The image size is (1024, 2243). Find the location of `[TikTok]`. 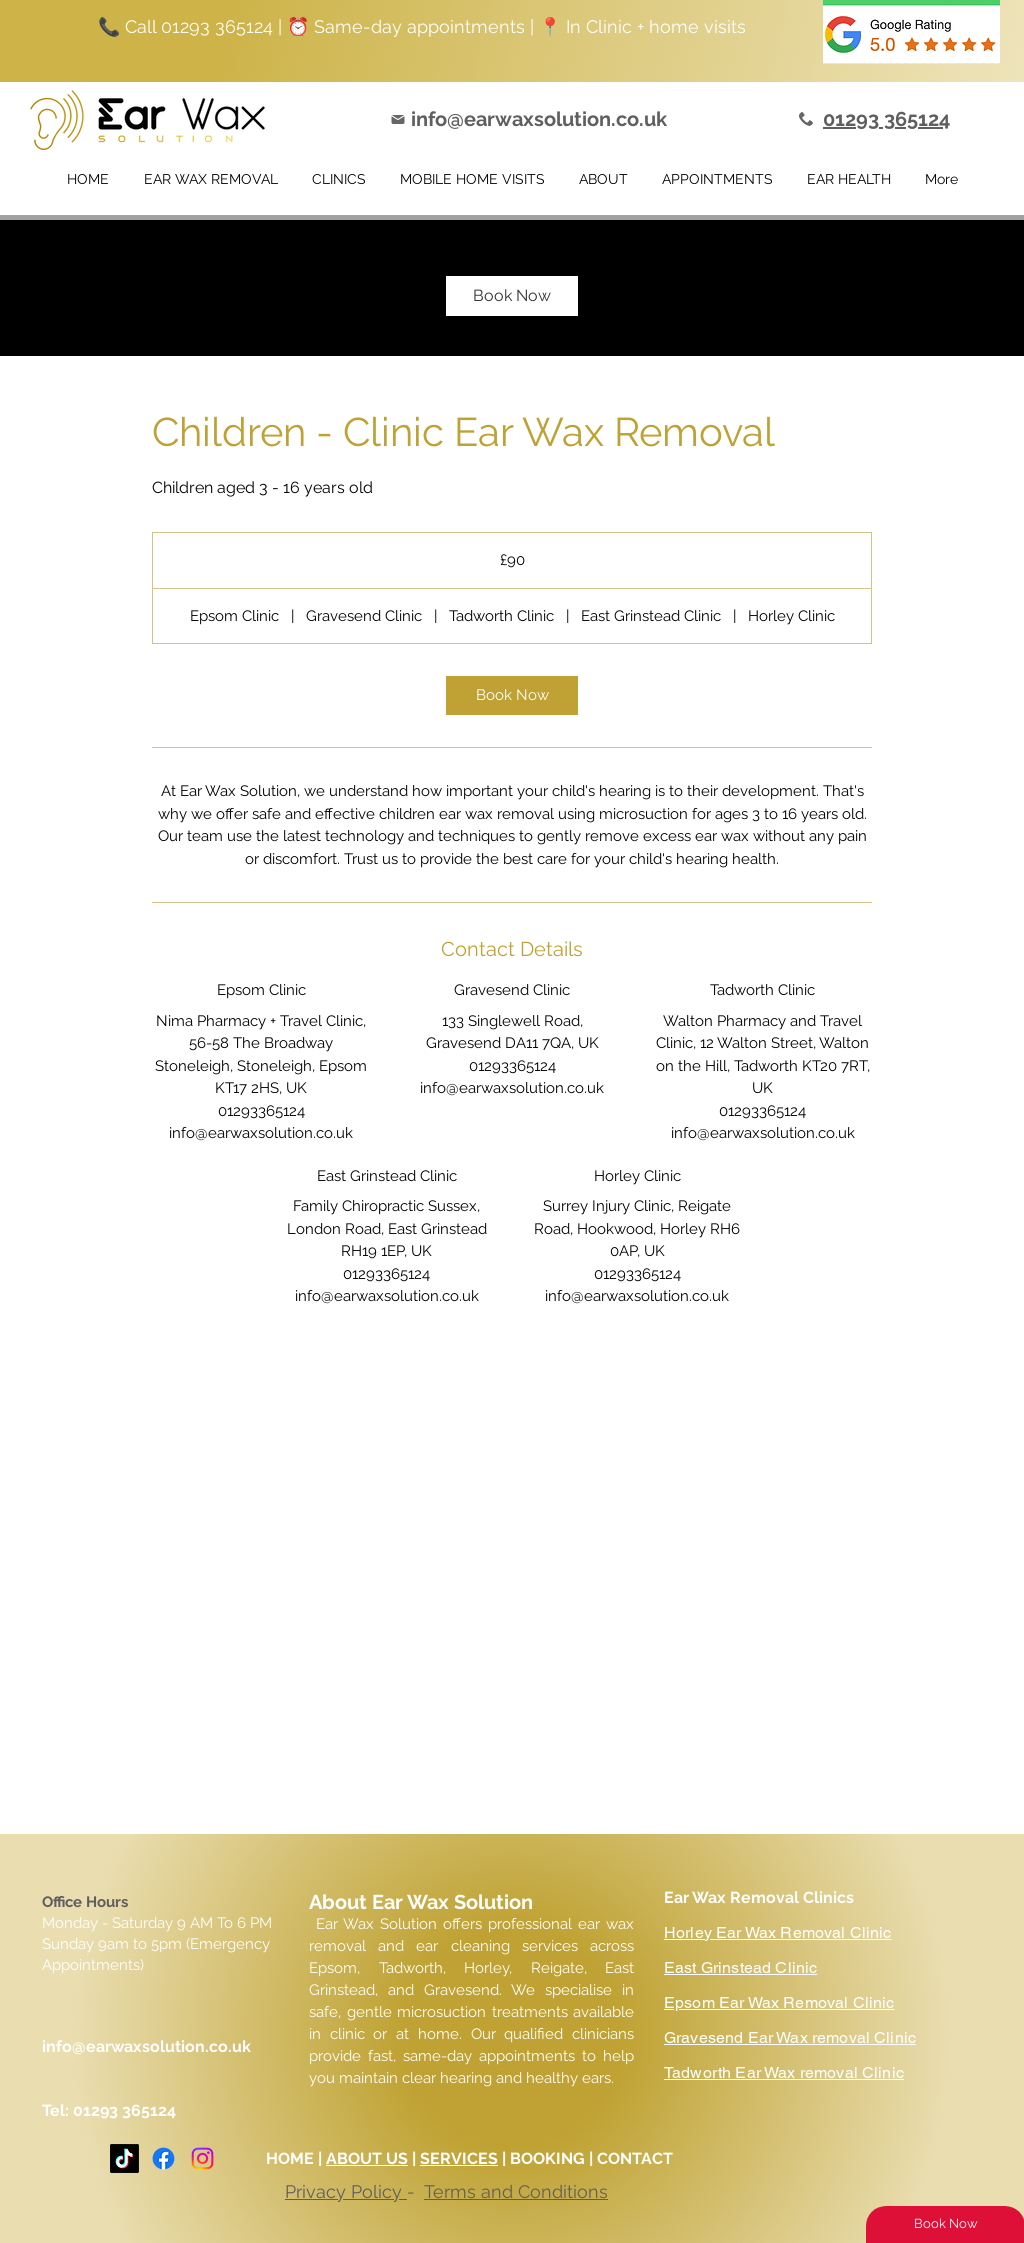

[TikTok] is located at coordinates (124, 2158).